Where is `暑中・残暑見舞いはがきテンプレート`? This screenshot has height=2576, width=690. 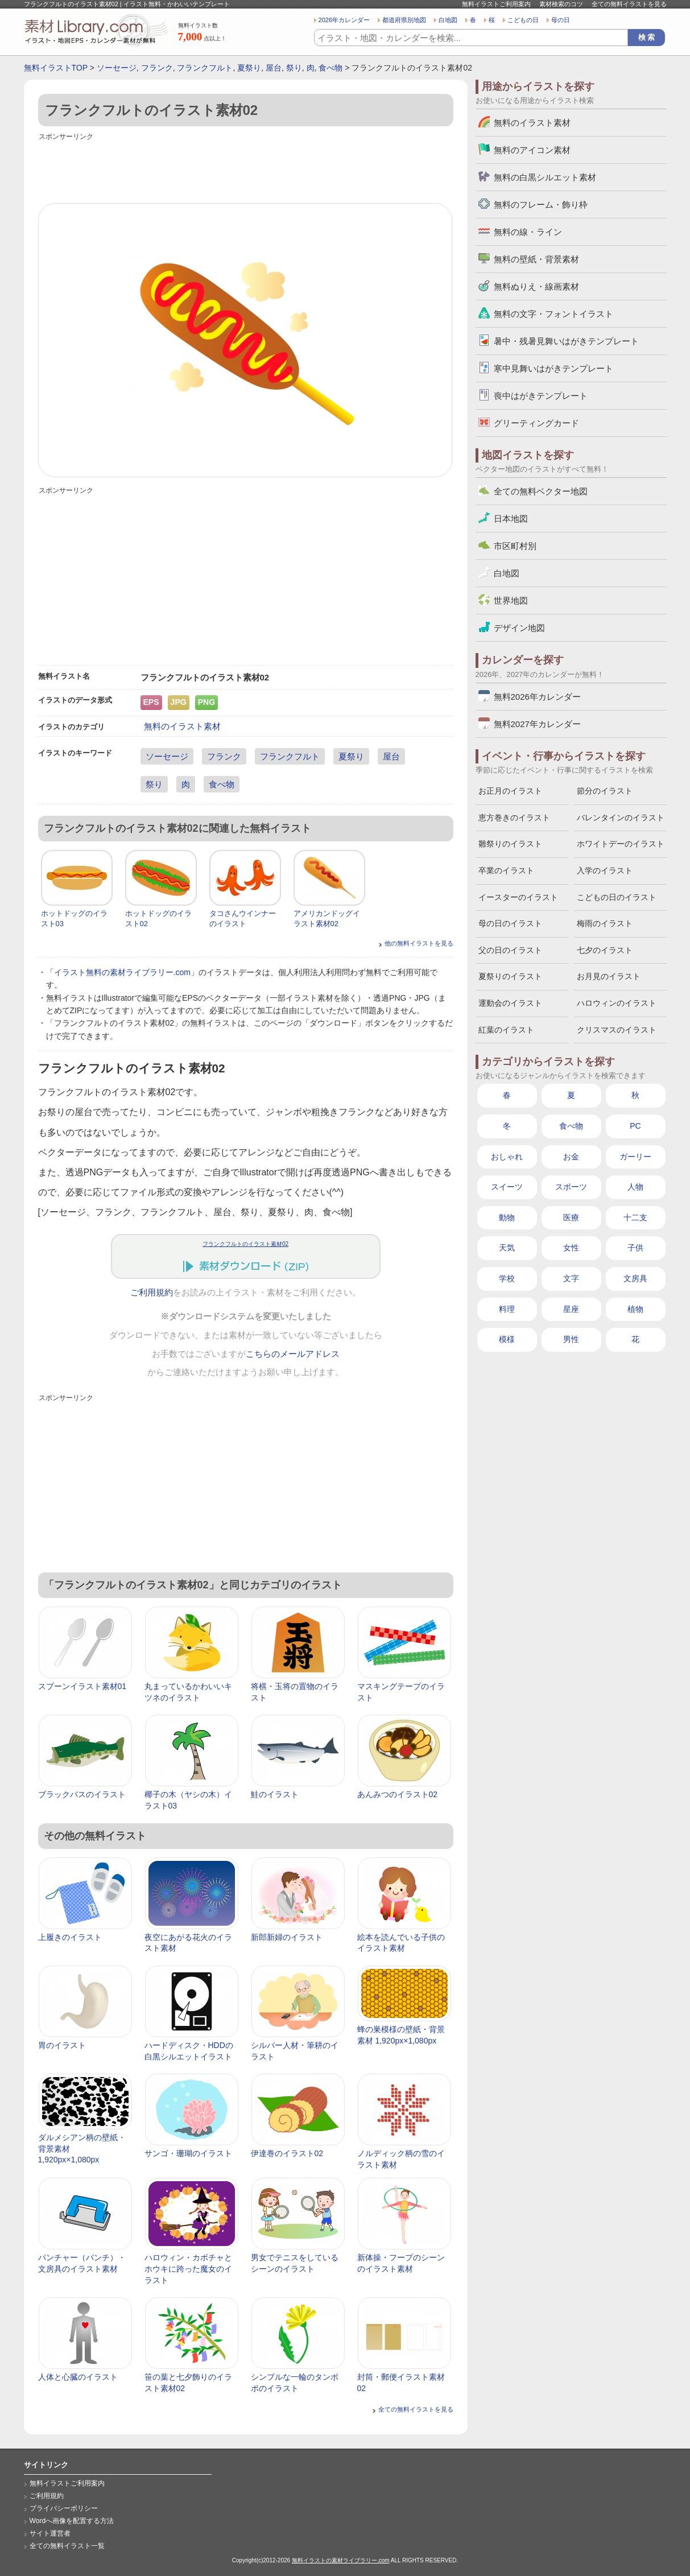
暑中・残暑見舞いはがきテンプレート is located at coordinates (566, 341).